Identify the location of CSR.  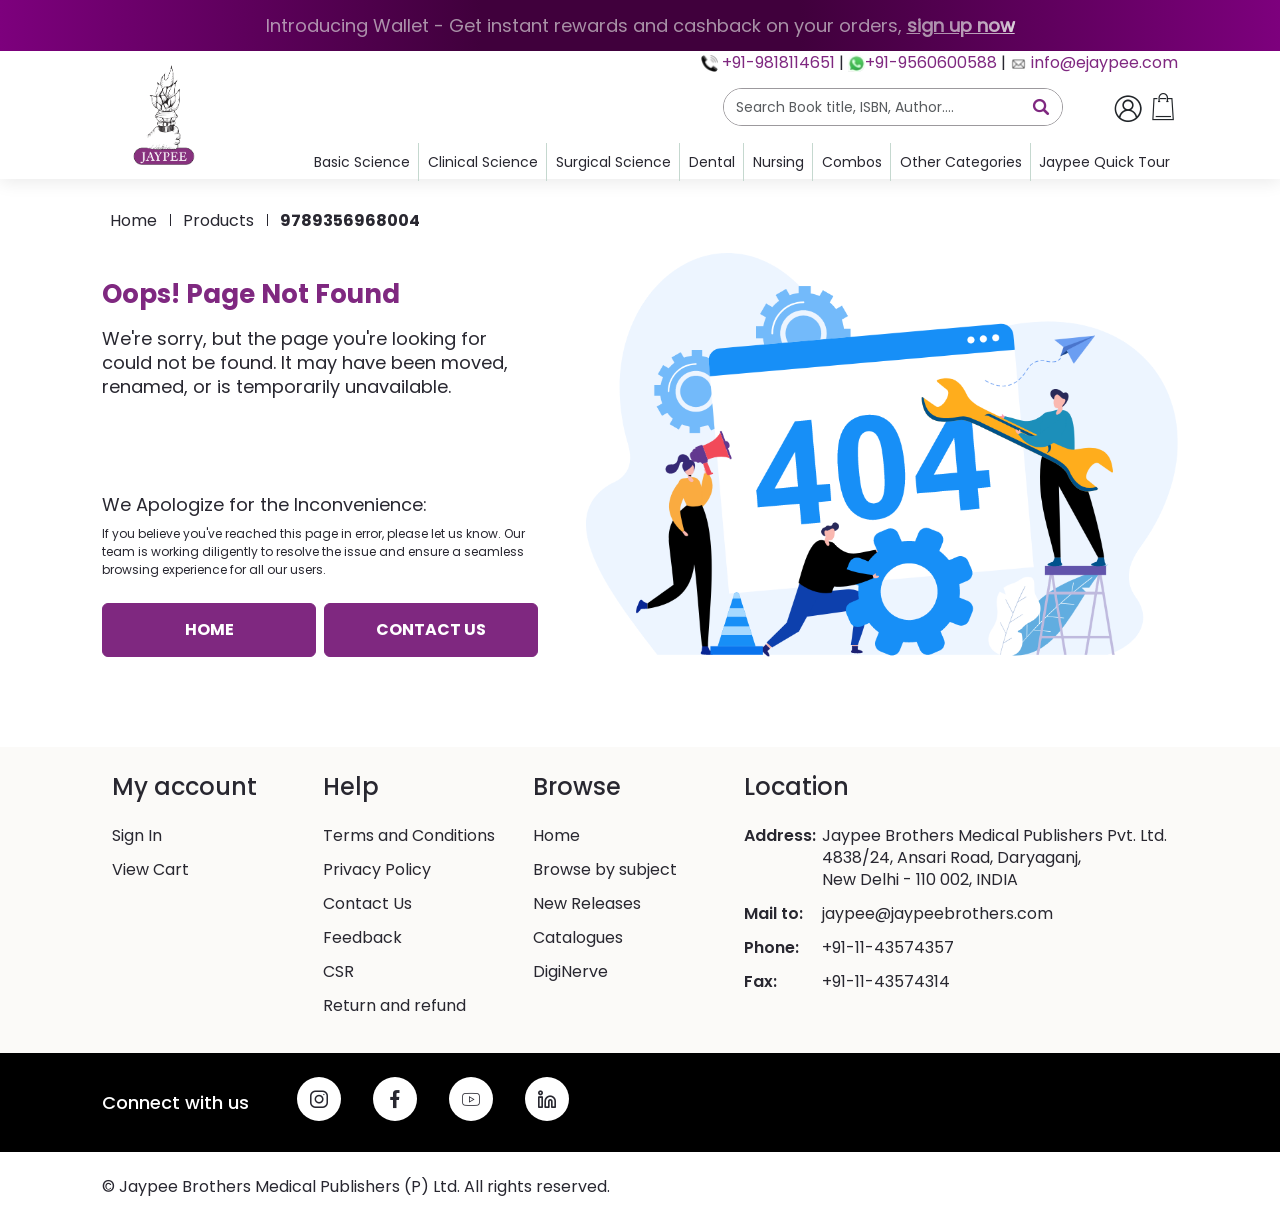
(338, 972).